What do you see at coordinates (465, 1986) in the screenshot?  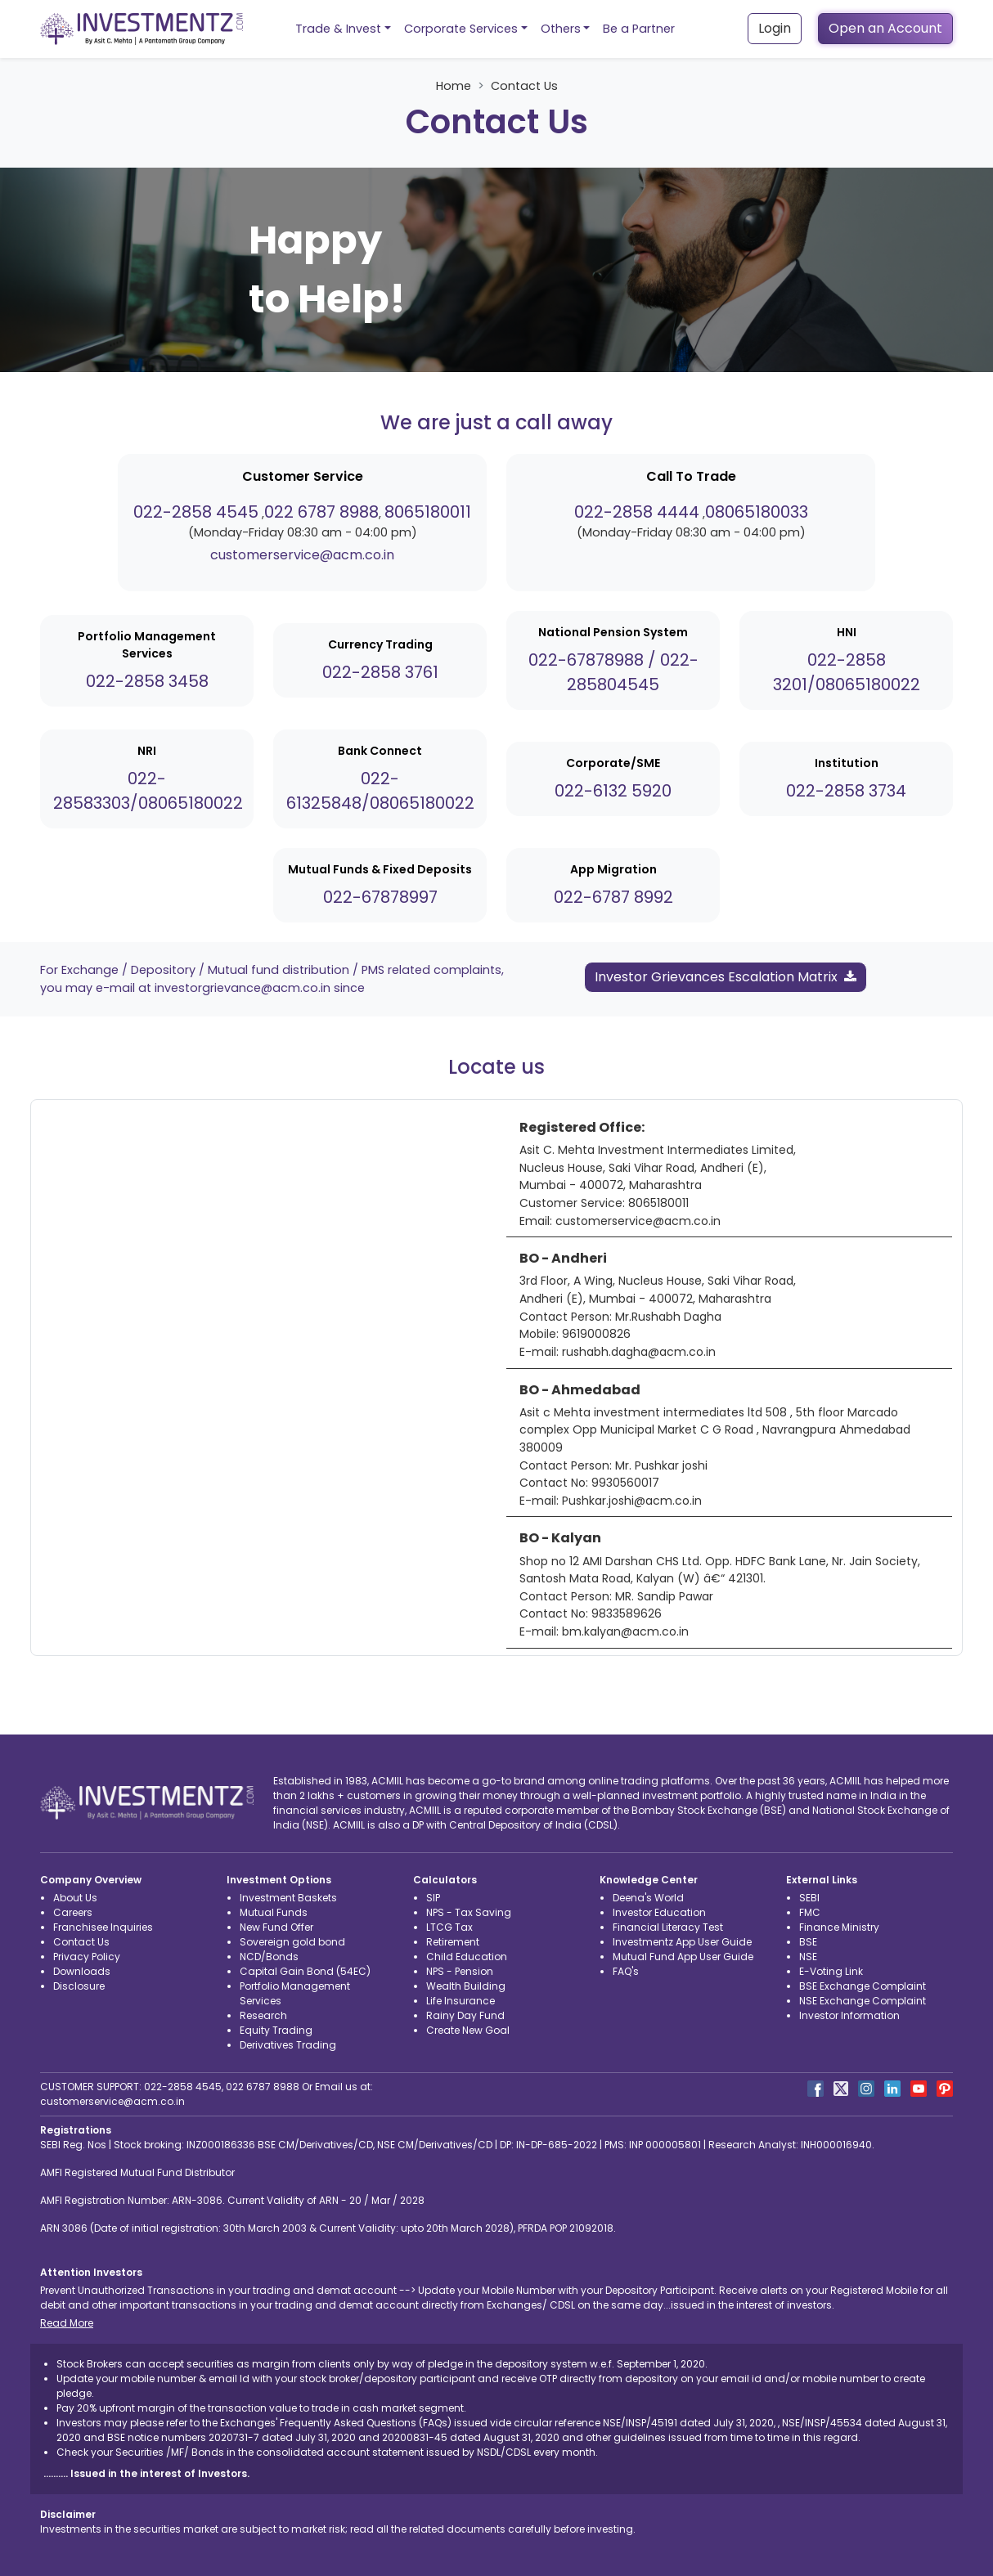 I see `Wealth Building` at bounding box center [465, 1986].